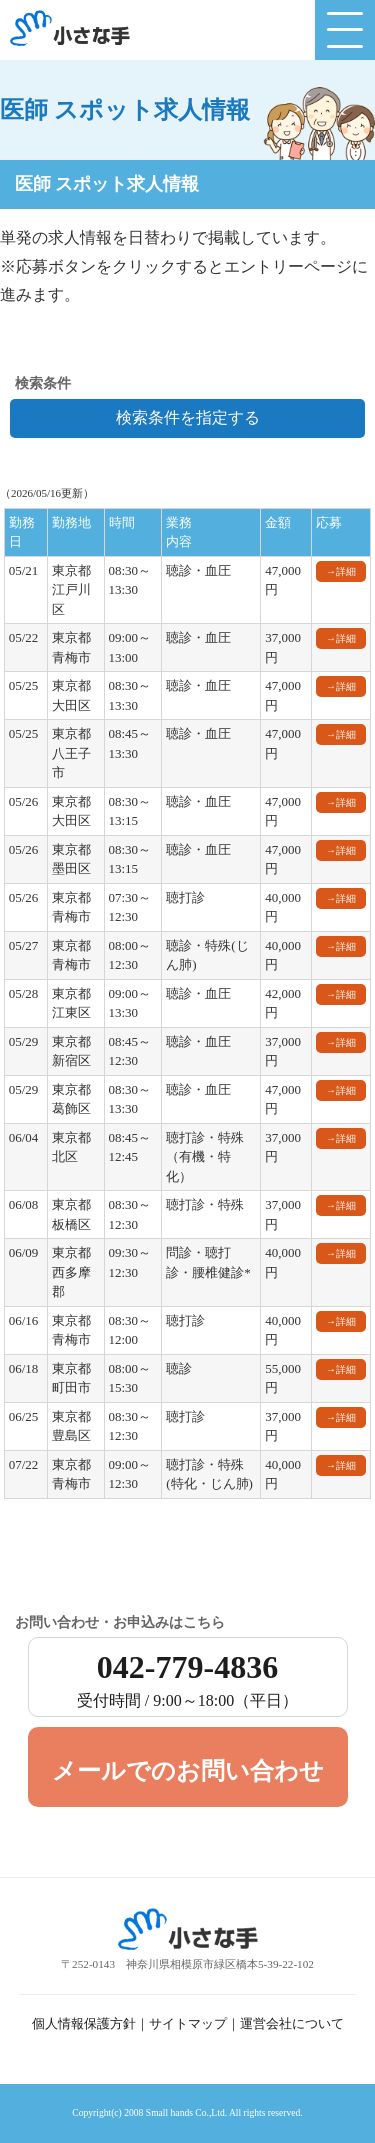  Describe the element at coordinates (188, 417) in the screenshot. I see `検索条件を指定する` at that location.